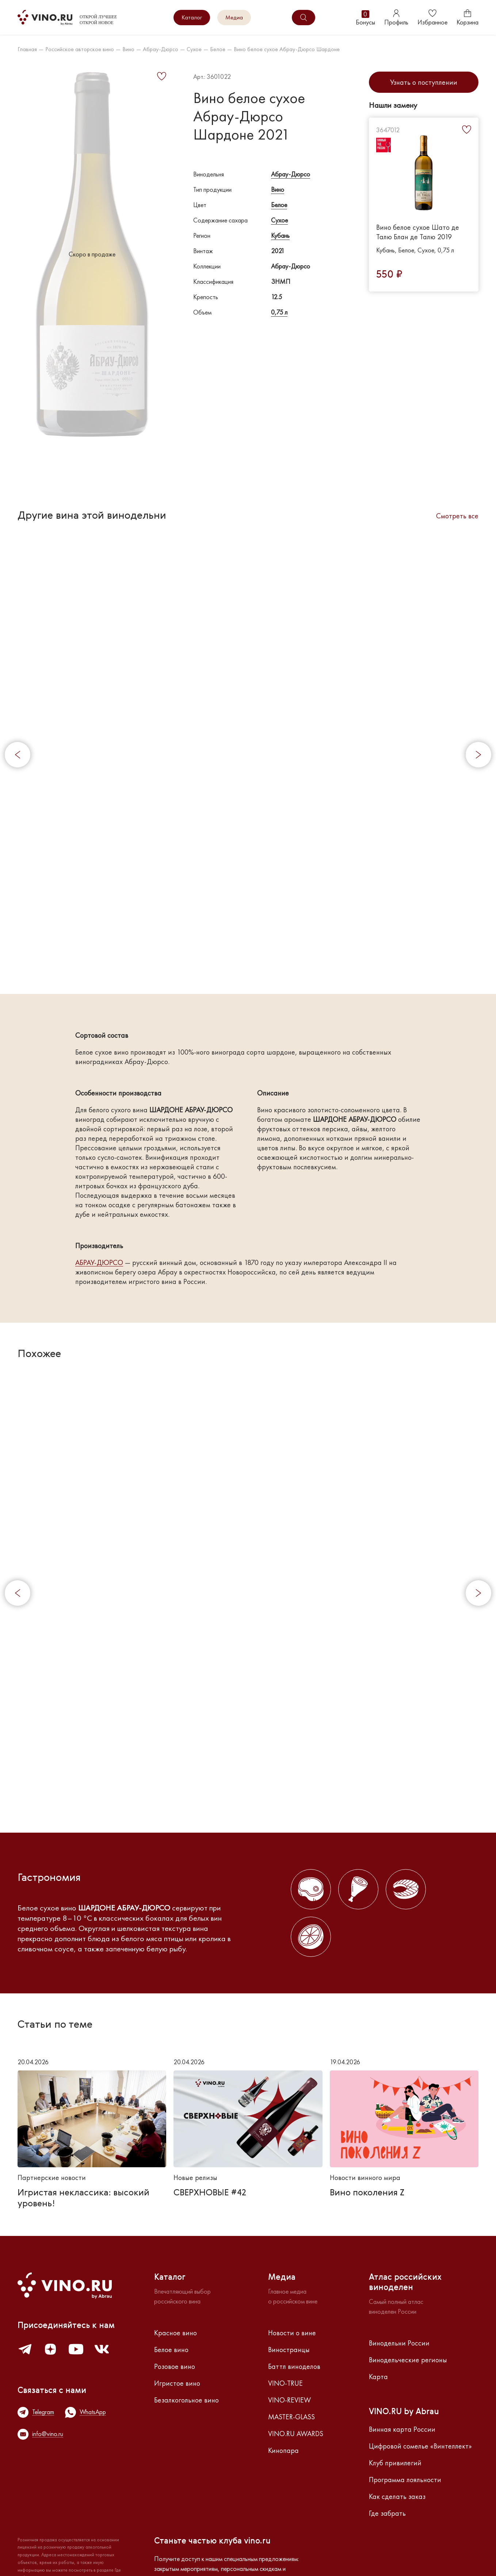 The height and width of the screenshot is (2576, 496). Describe the element at coordinates (175, 2332) in the screenshot. I see `Красное вино` at that location.